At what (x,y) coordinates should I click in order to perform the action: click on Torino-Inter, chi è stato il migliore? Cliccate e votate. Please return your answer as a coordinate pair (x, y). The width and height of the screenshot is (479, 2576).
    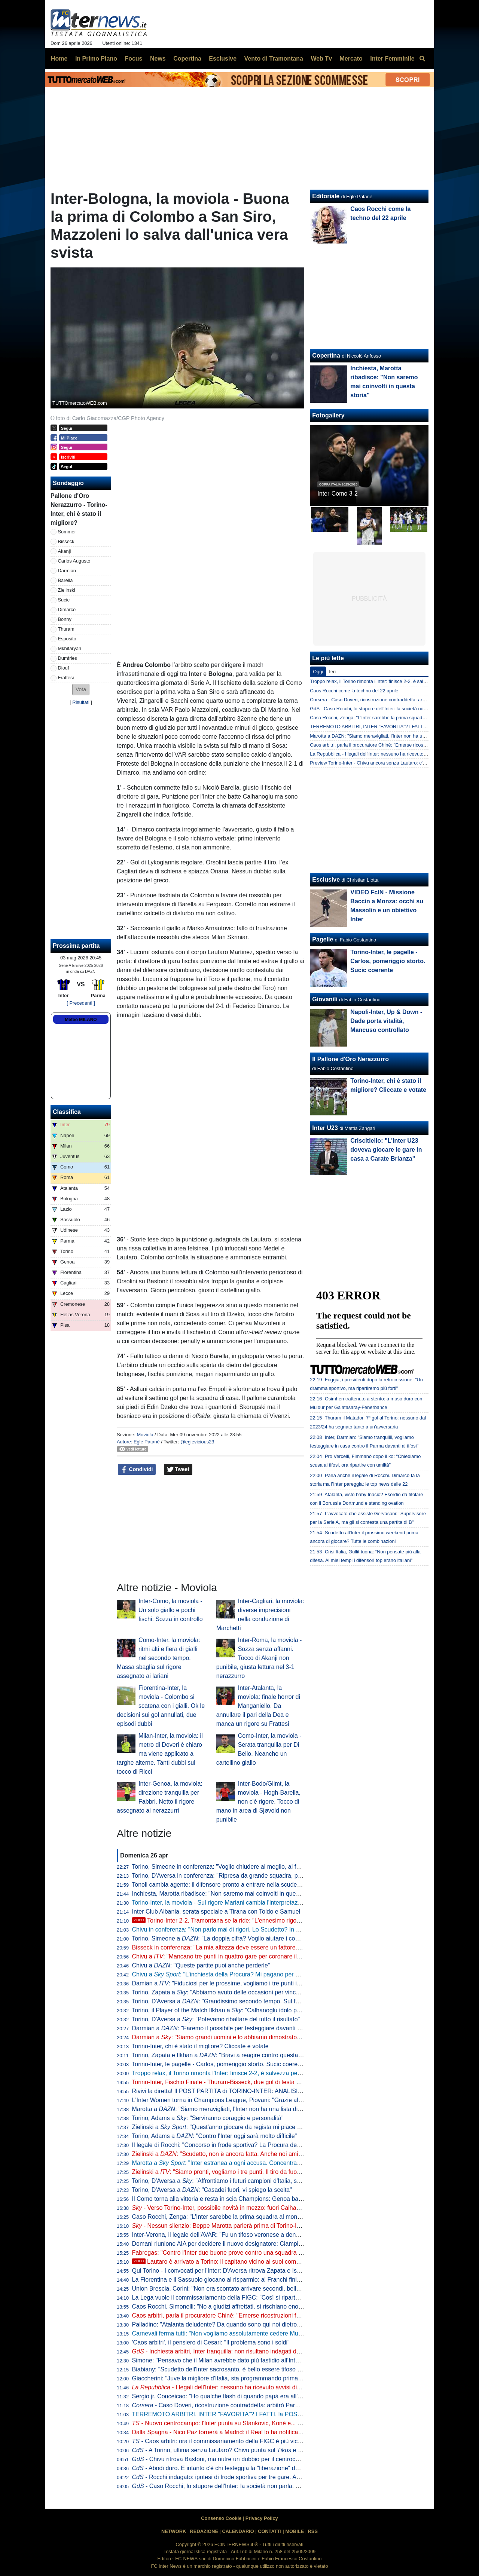
    Looking at the image, I should click on (200, 2046).